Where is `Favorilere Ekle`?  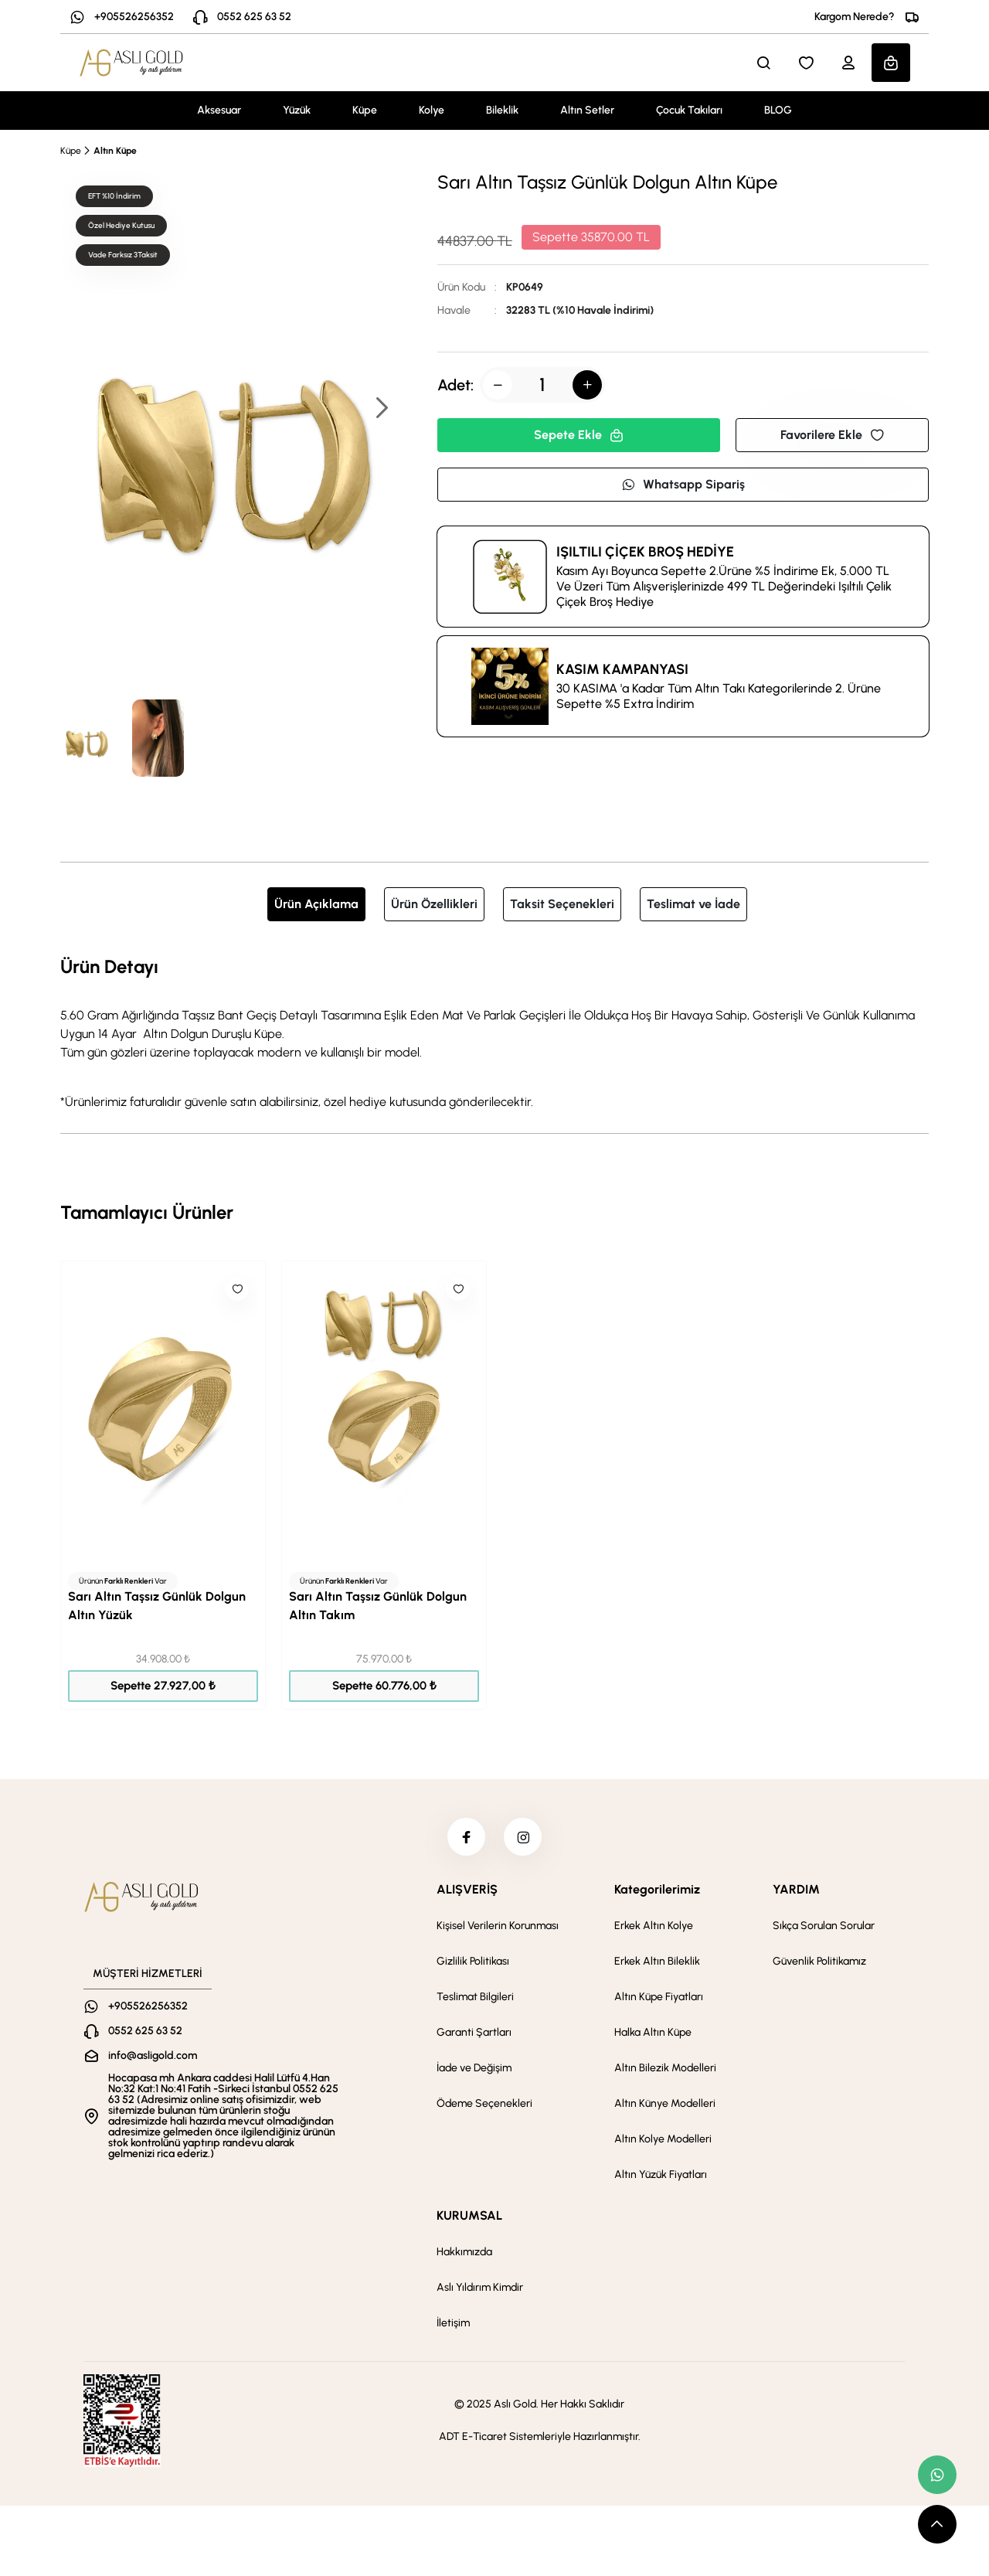 Favorilere Ekle is located at coordinates (832, 434).